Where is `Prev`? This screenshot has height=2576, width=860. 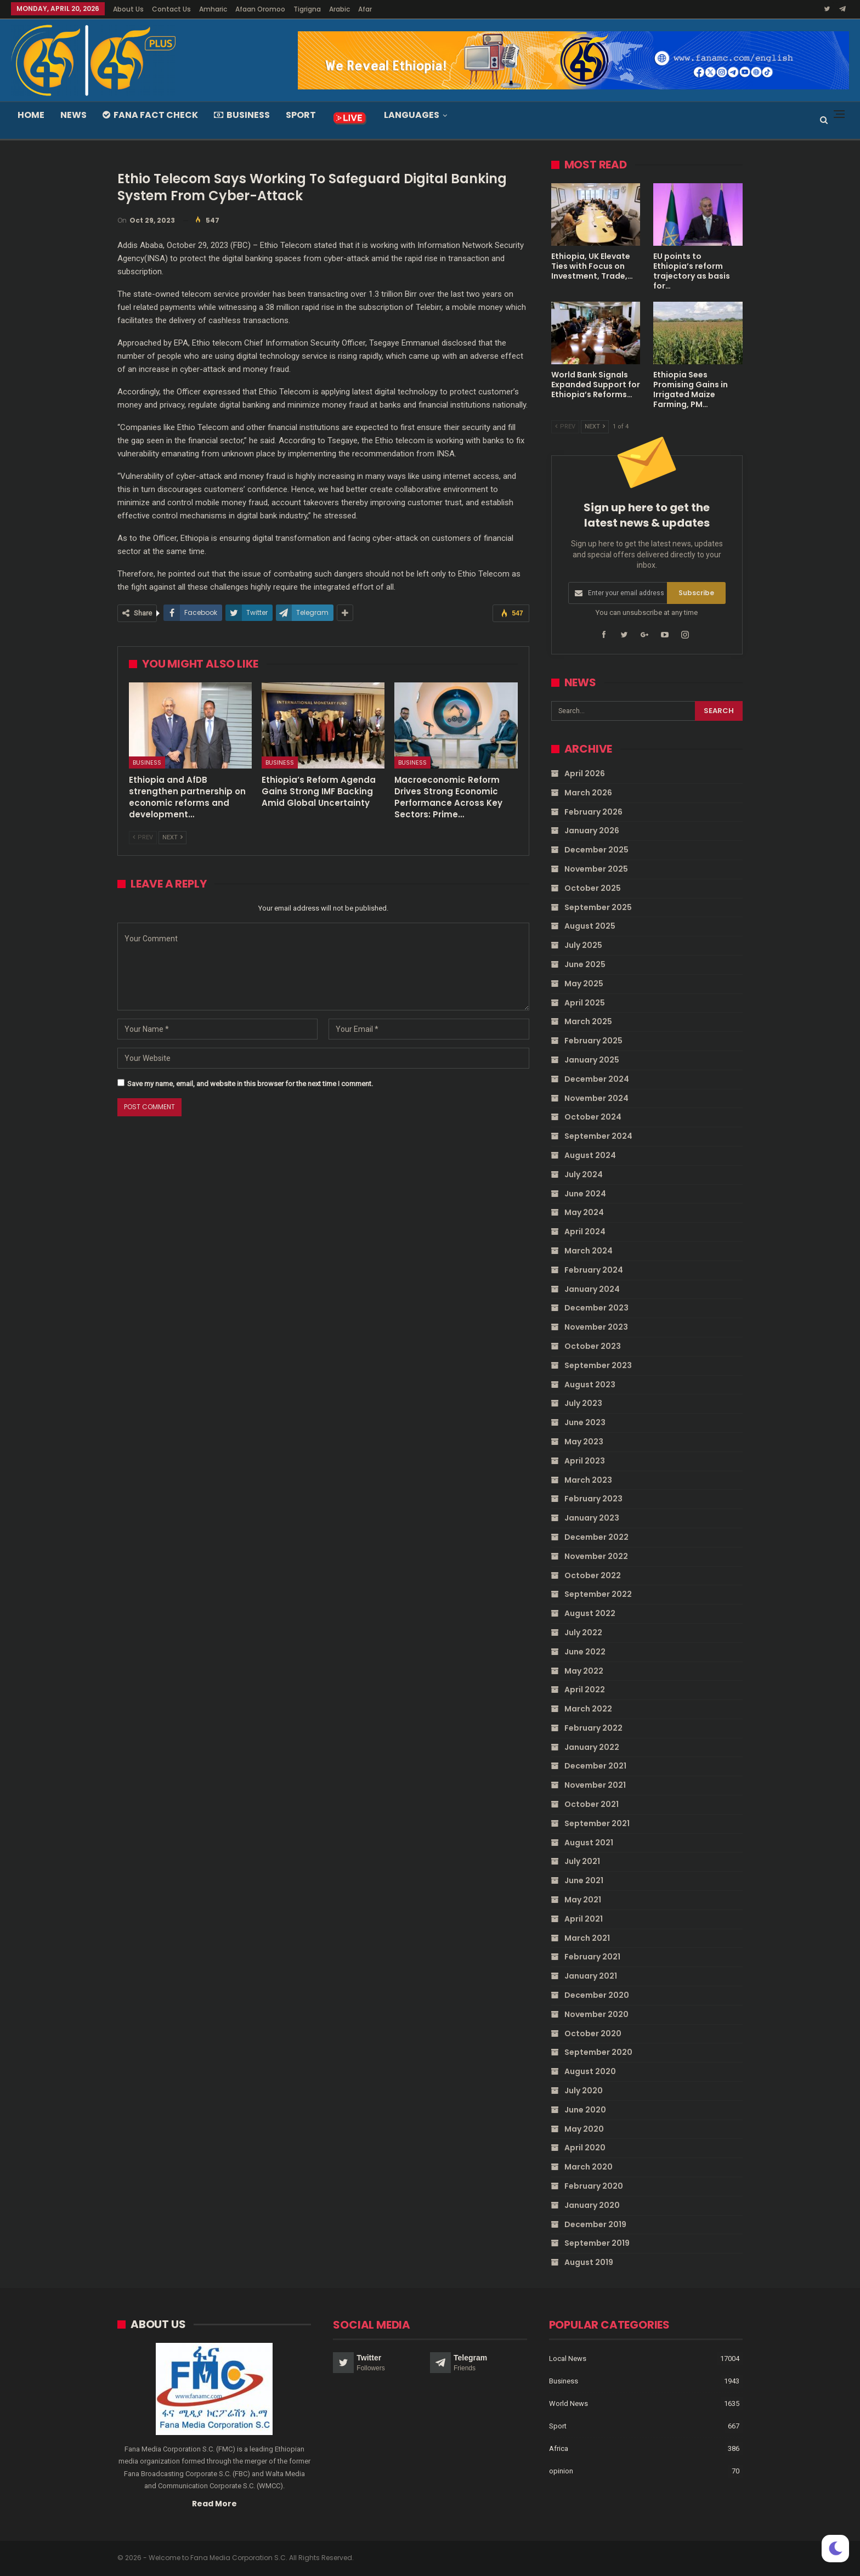
Prev is located at coordinates (143, 837).